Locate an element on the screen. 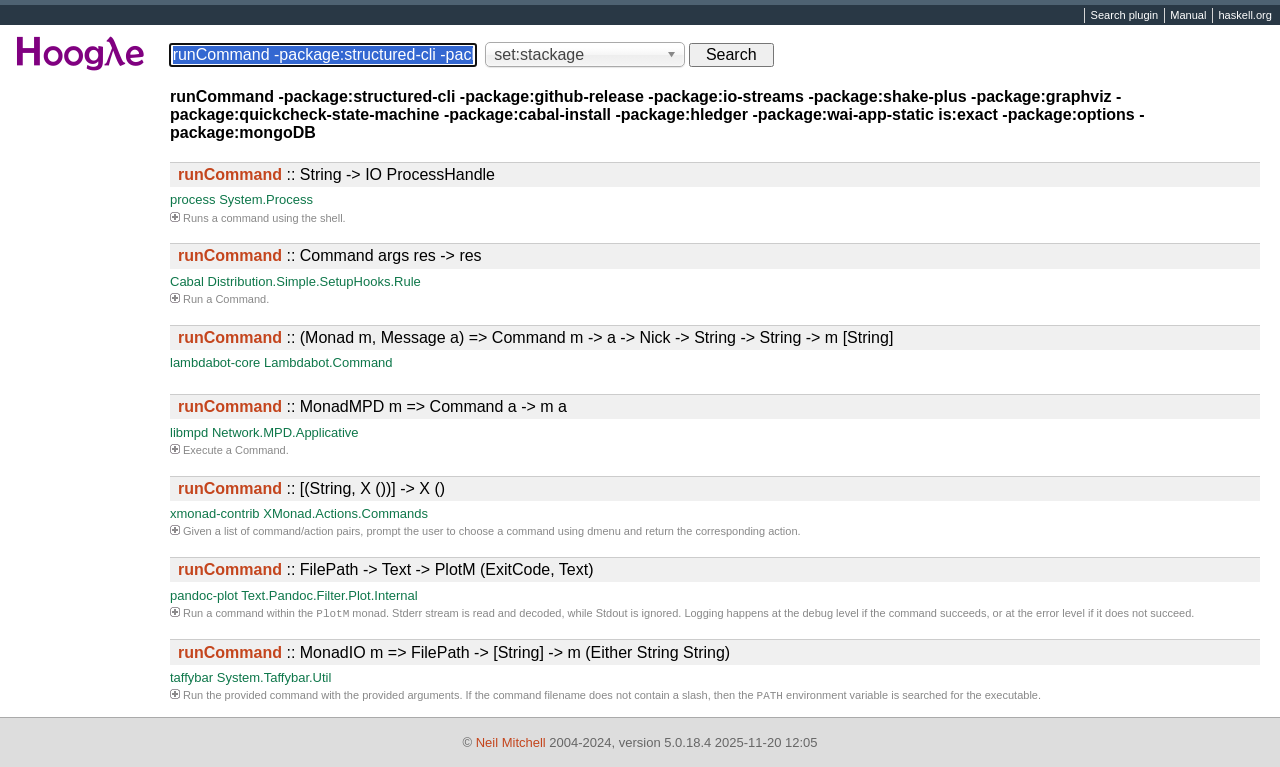 This screenshot has width=1280, height=767. Neil Mitchell is located at coordinates (511, 742).